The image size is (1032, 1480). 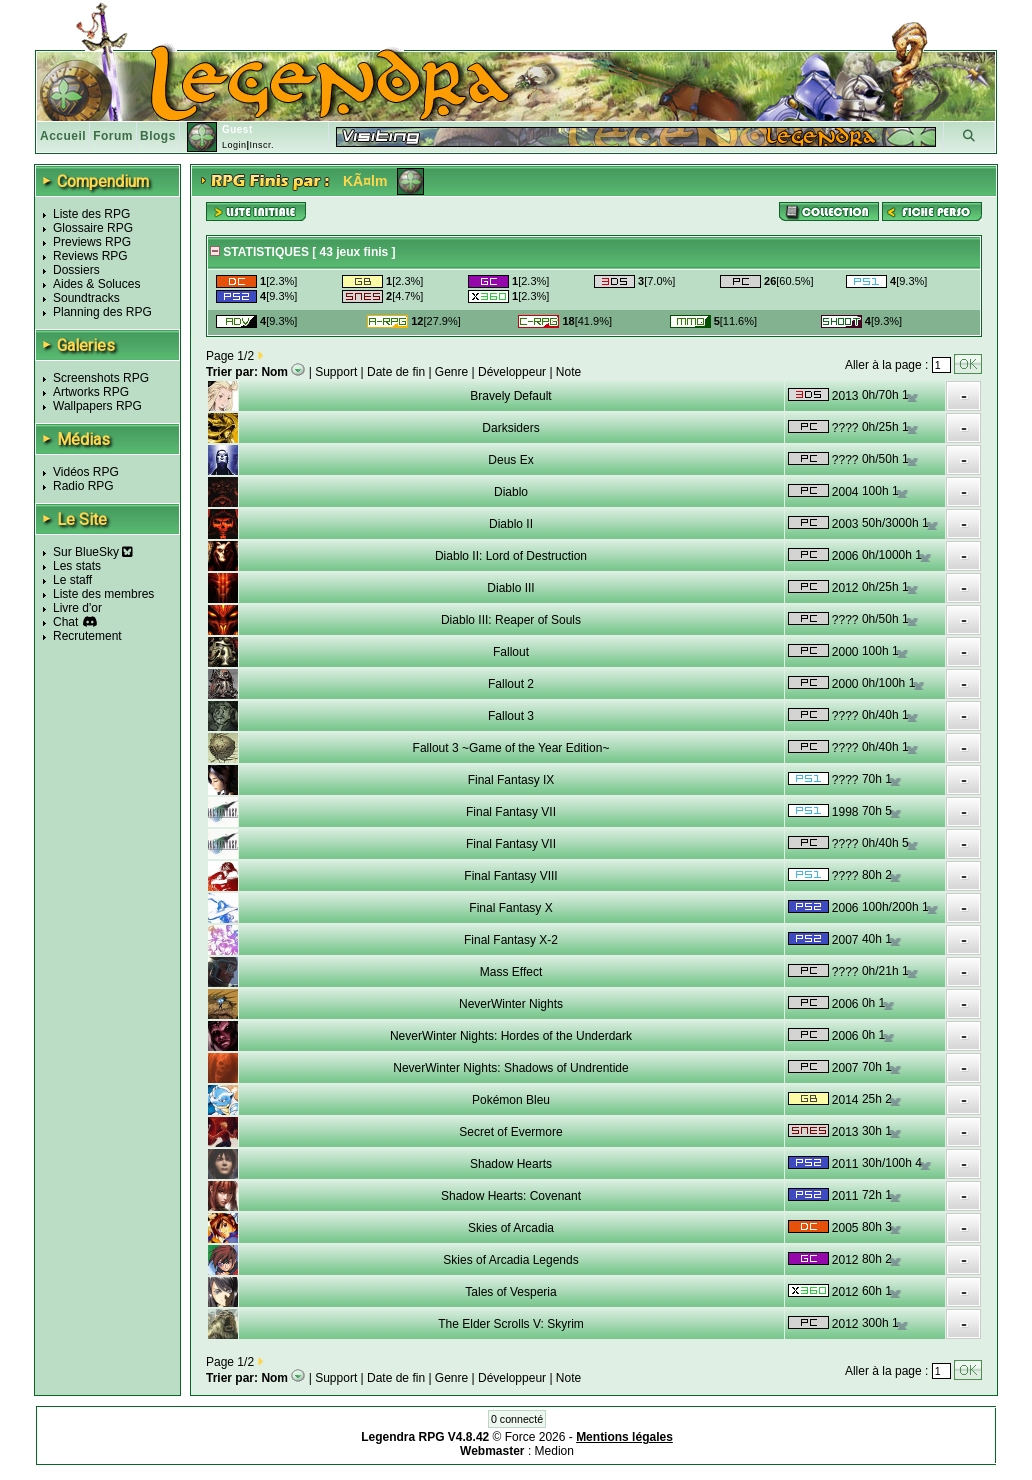 What do you see at coordinates (63, 136) in the screenshot?
I see `Accueil` at bounding box center [63, 136].